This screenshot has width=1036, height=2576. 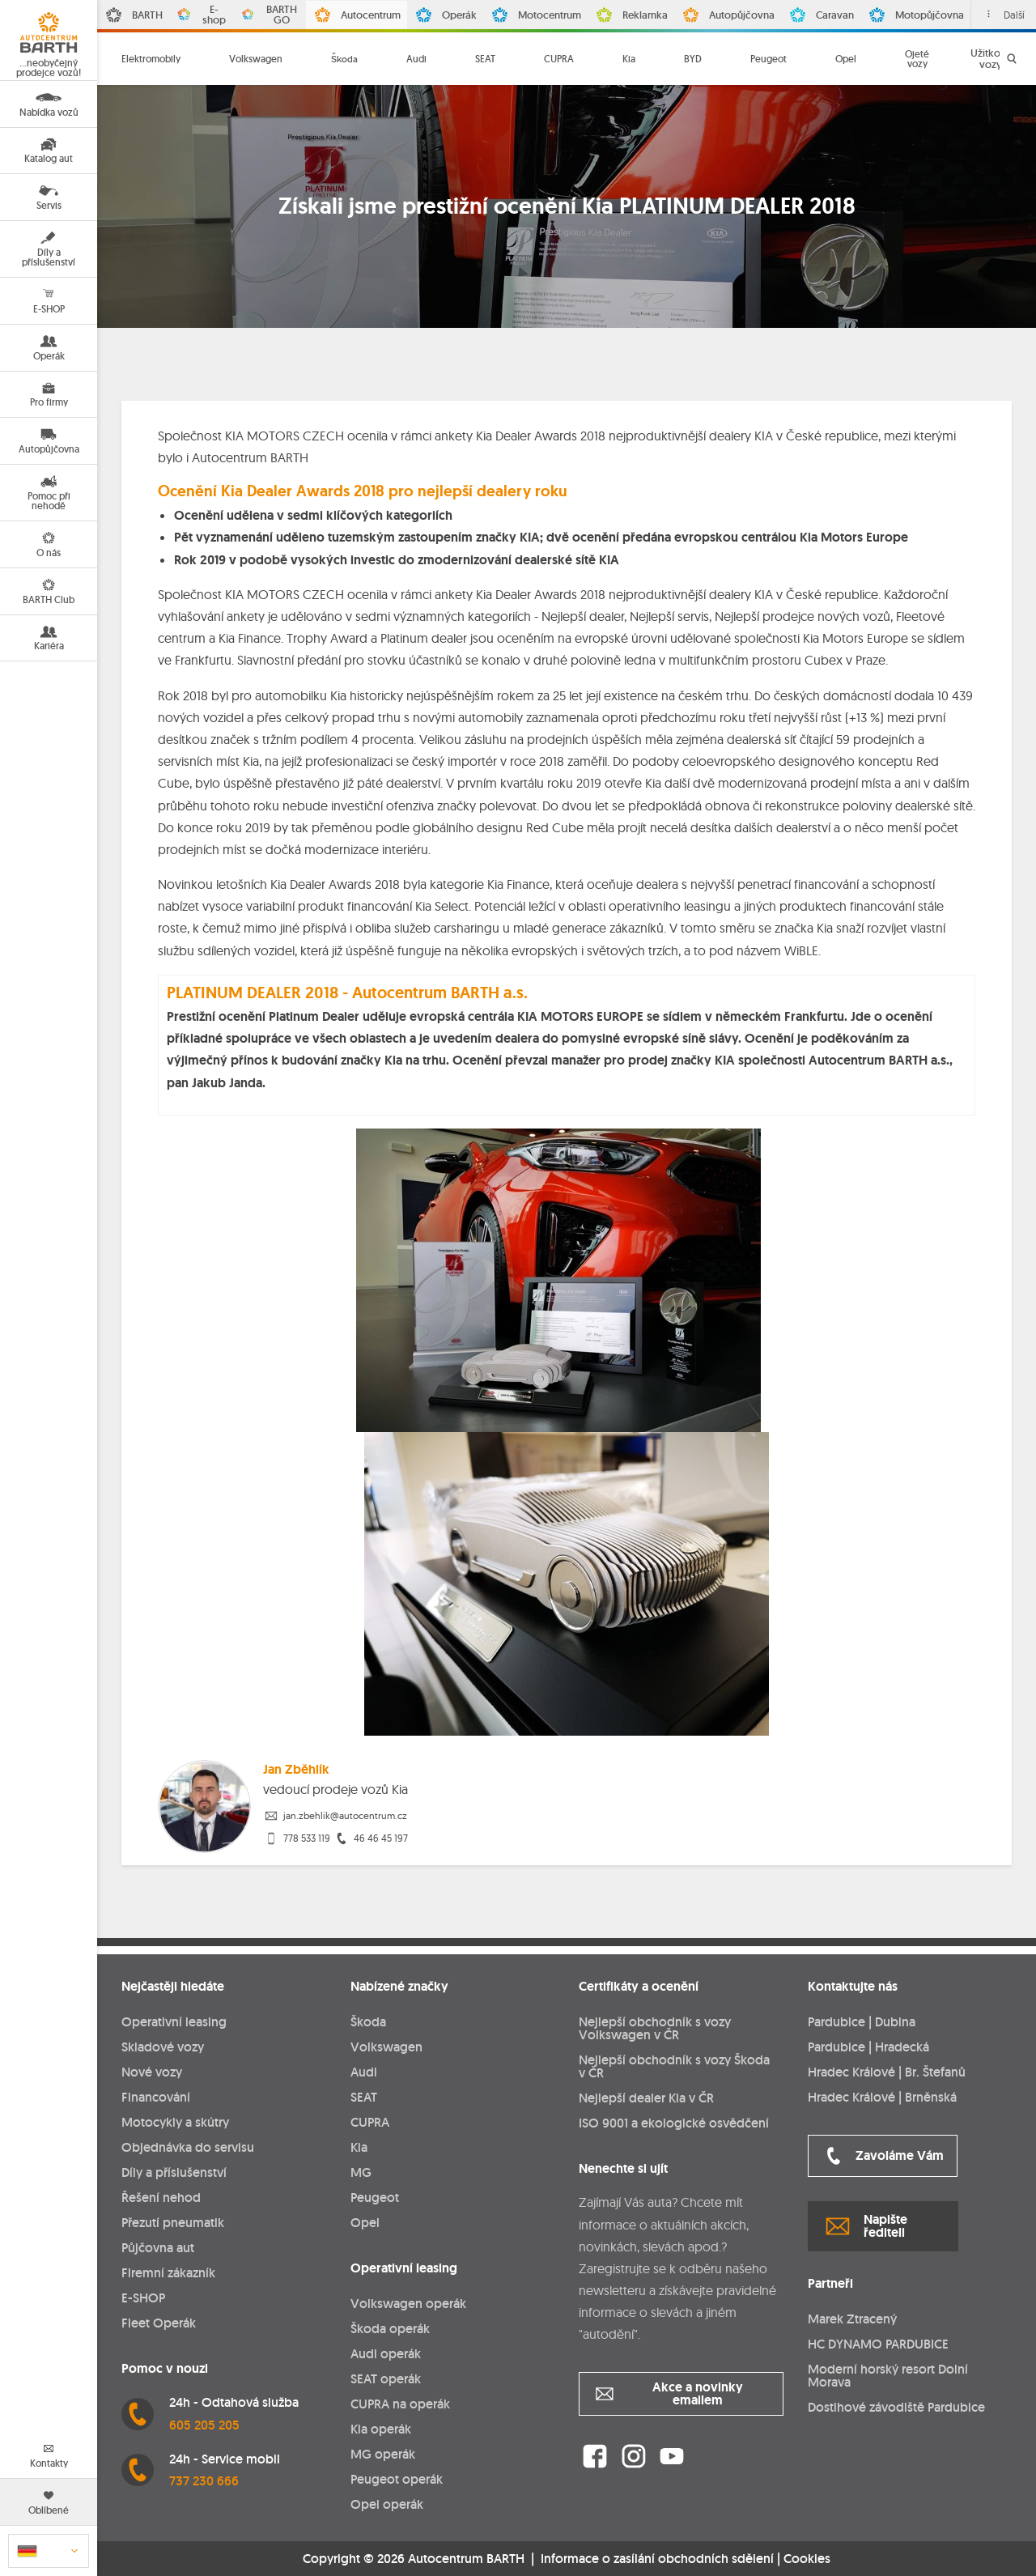 What do you see at coordinates (204, 2480) in the screenshot?
I see `737 230 666` at bounding box center [204, 2480].